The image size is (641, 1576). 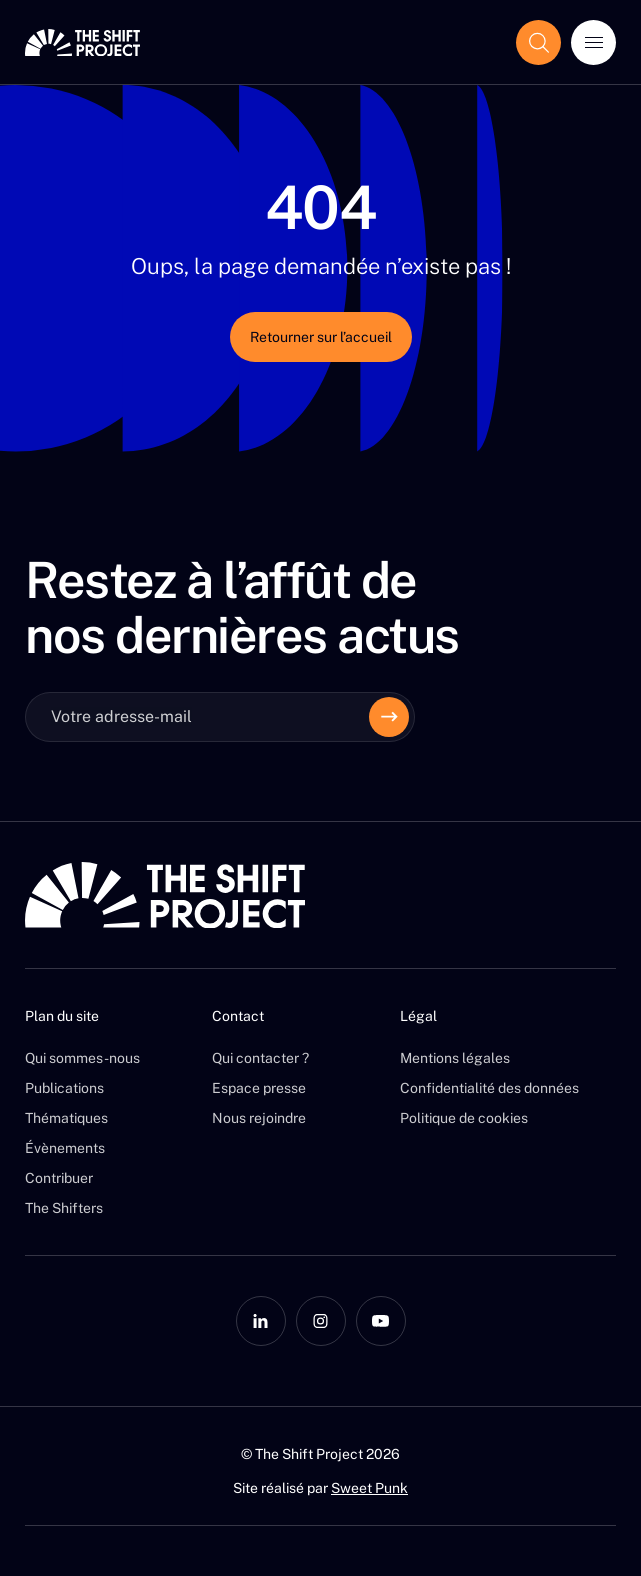 What do you see at coordinates (59, 1178) in the screenshot?
I see `Contribuer` at bounding box center [59, 1178].